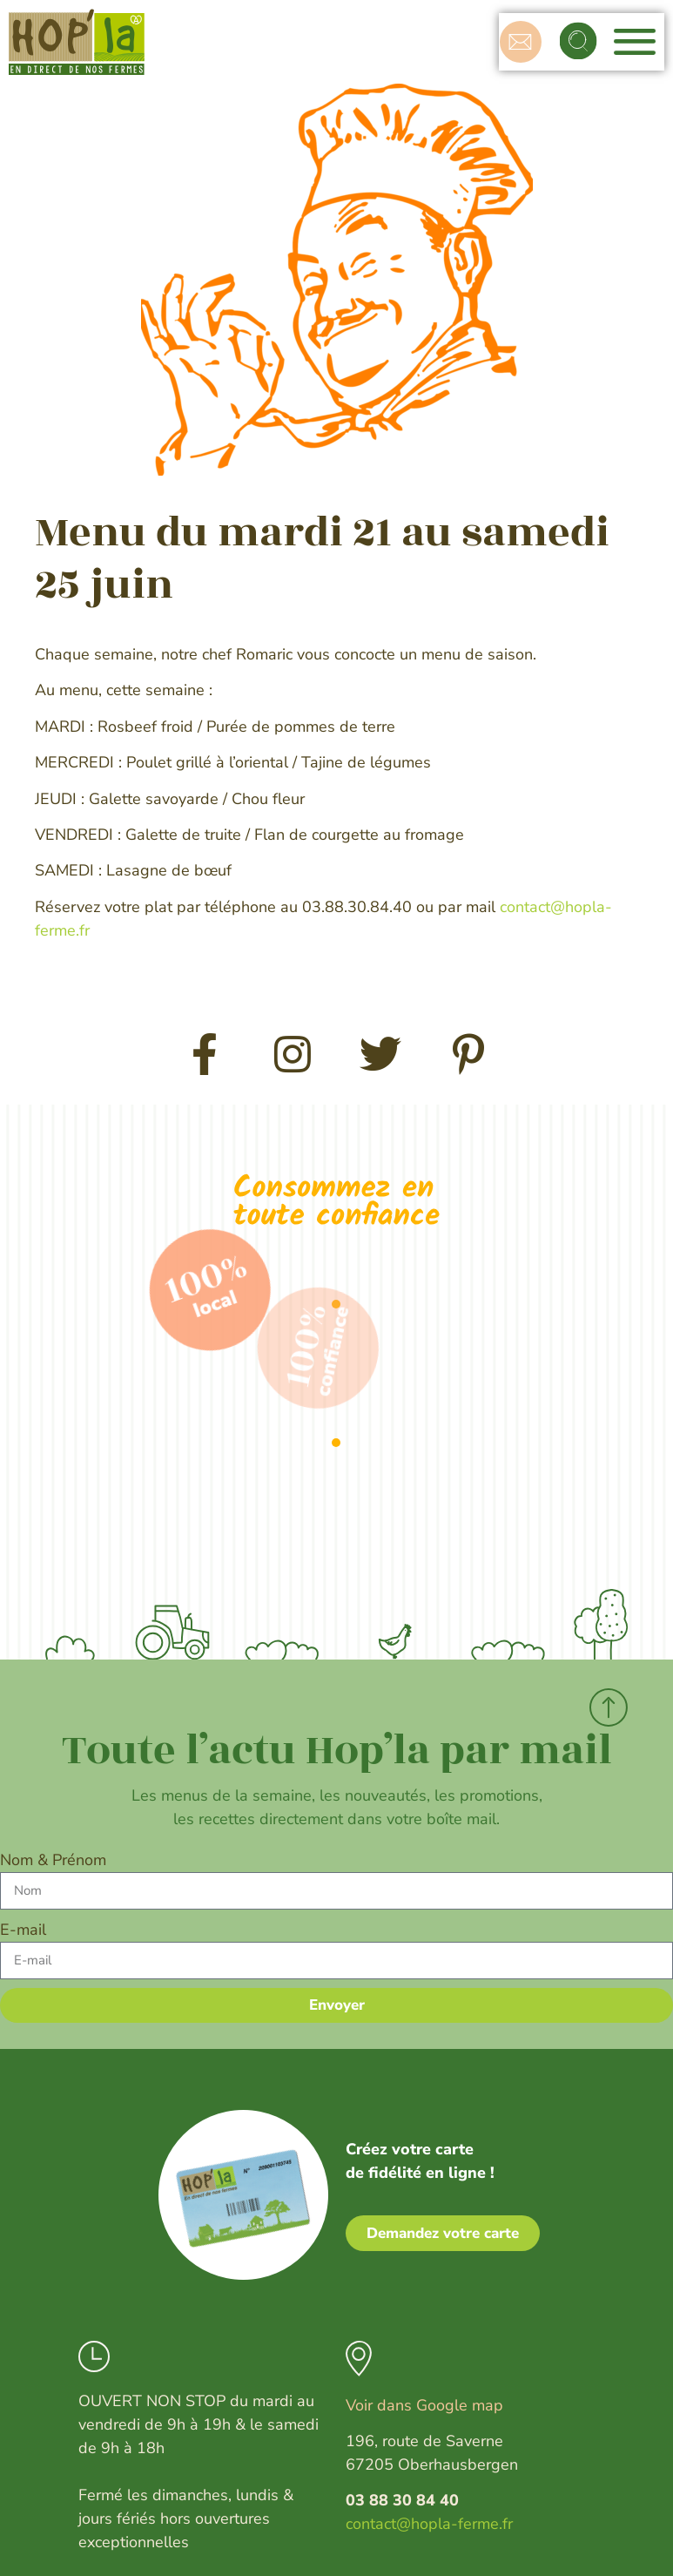  What do you see at coordinates (429, 2523) in the screenshot?
I see `contact@hopla-ferme.fr` at bounding box center [429, 2523].